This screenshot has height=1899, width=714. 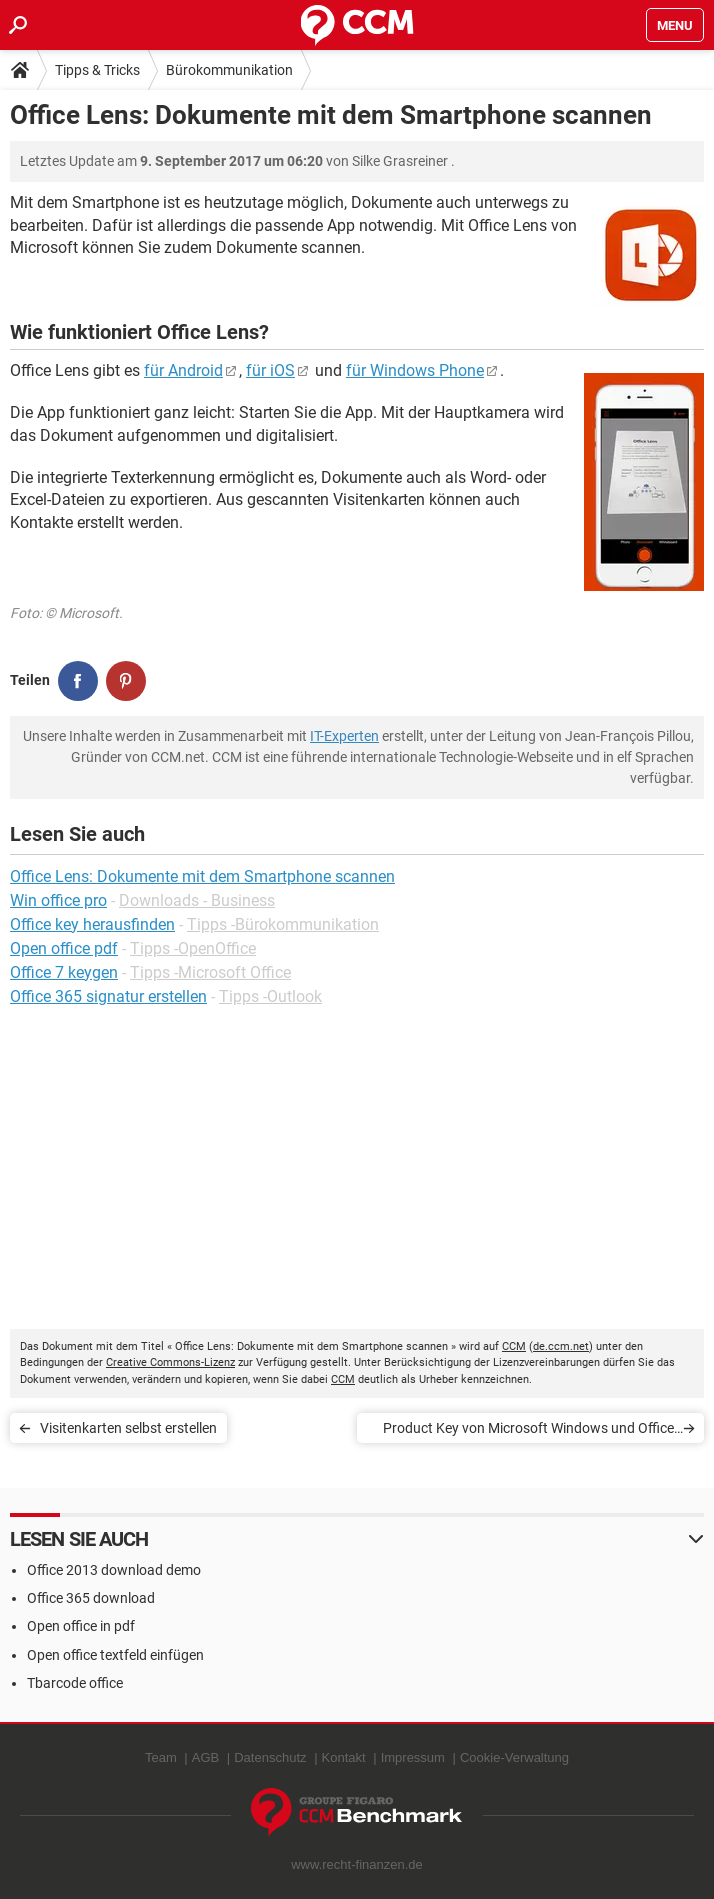 I want to click on Office key herausfinden, so click(x=92, y=924).